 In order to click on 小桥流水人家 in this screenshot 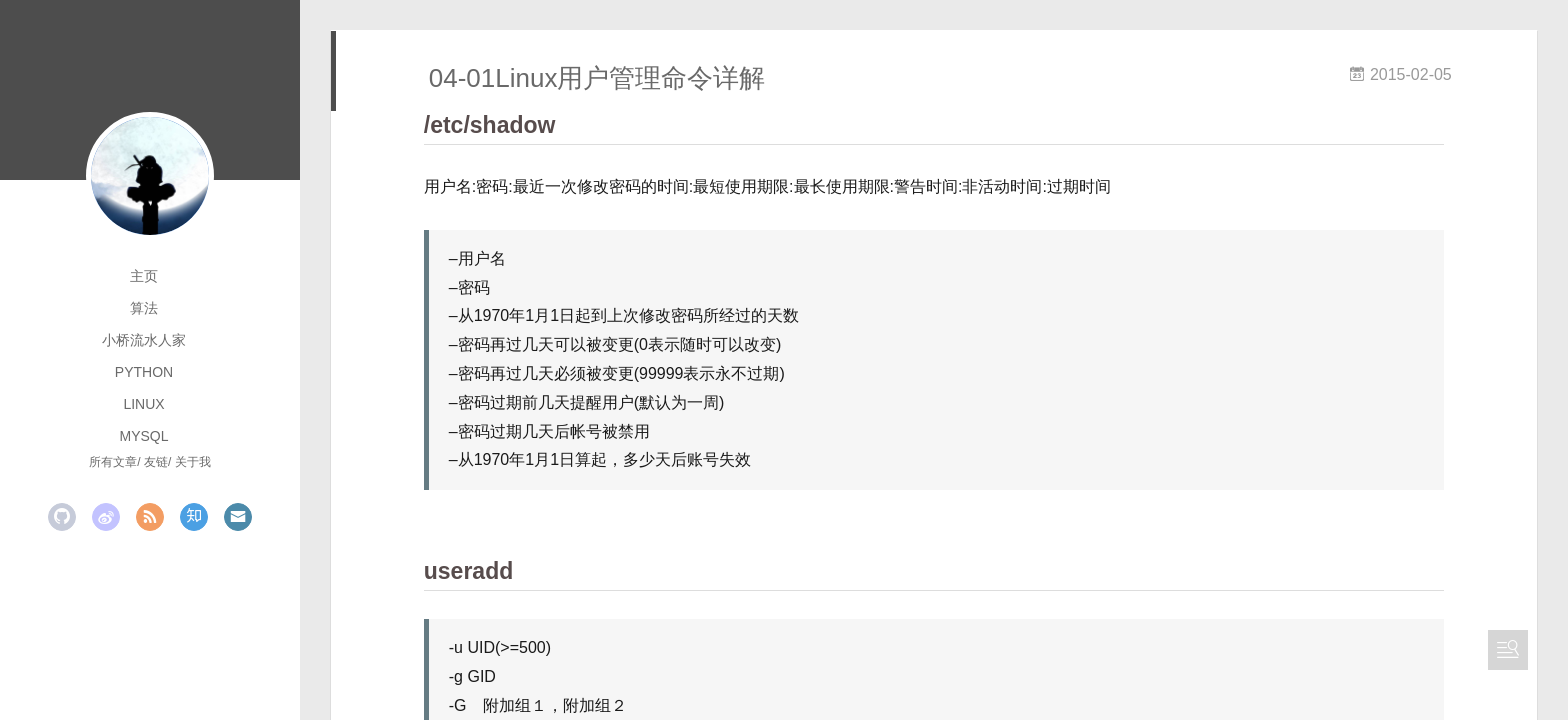, I will do `click(144, 340)`.